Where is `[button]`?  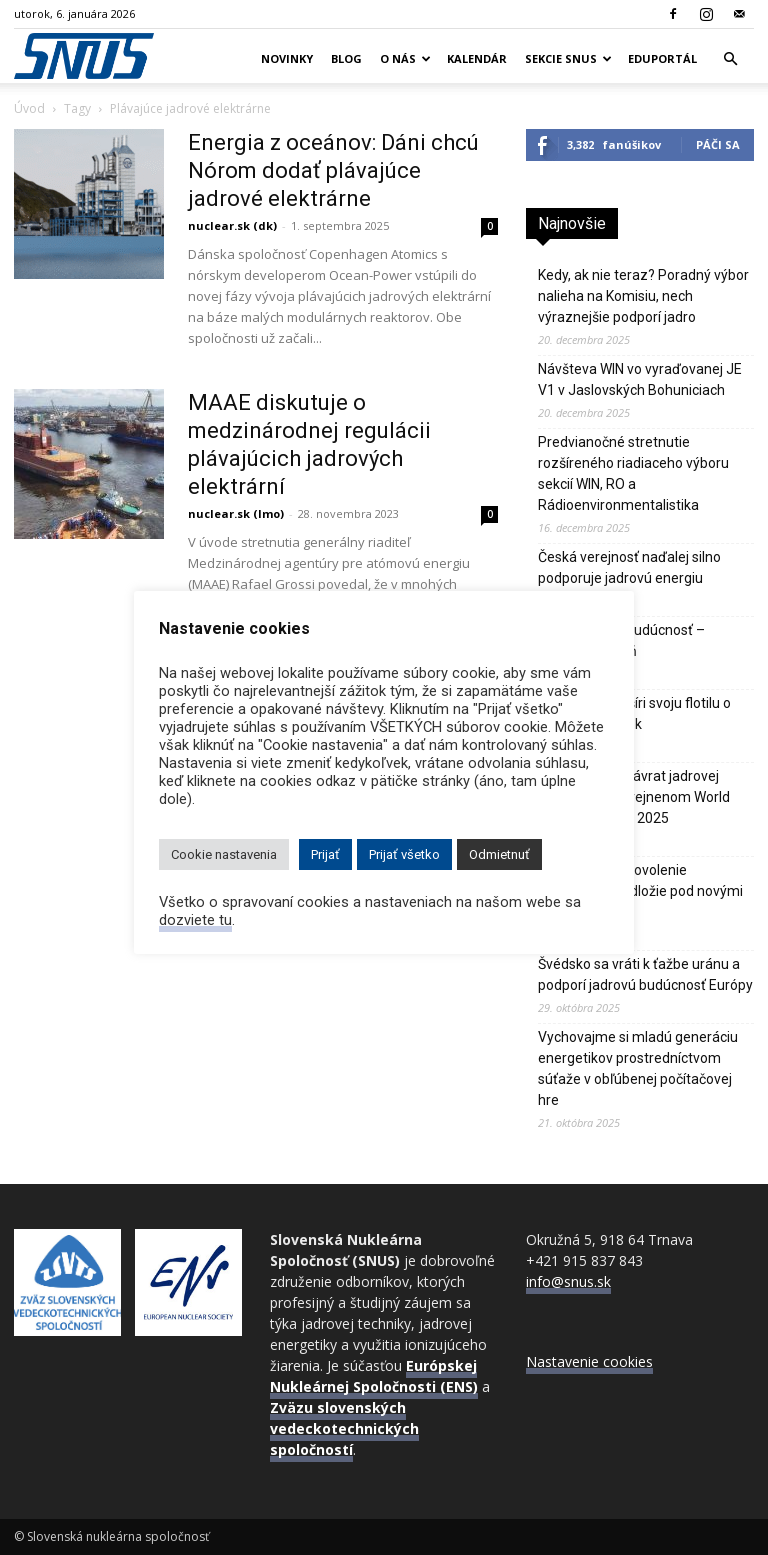
[button] is located at coordinates (730, 59).